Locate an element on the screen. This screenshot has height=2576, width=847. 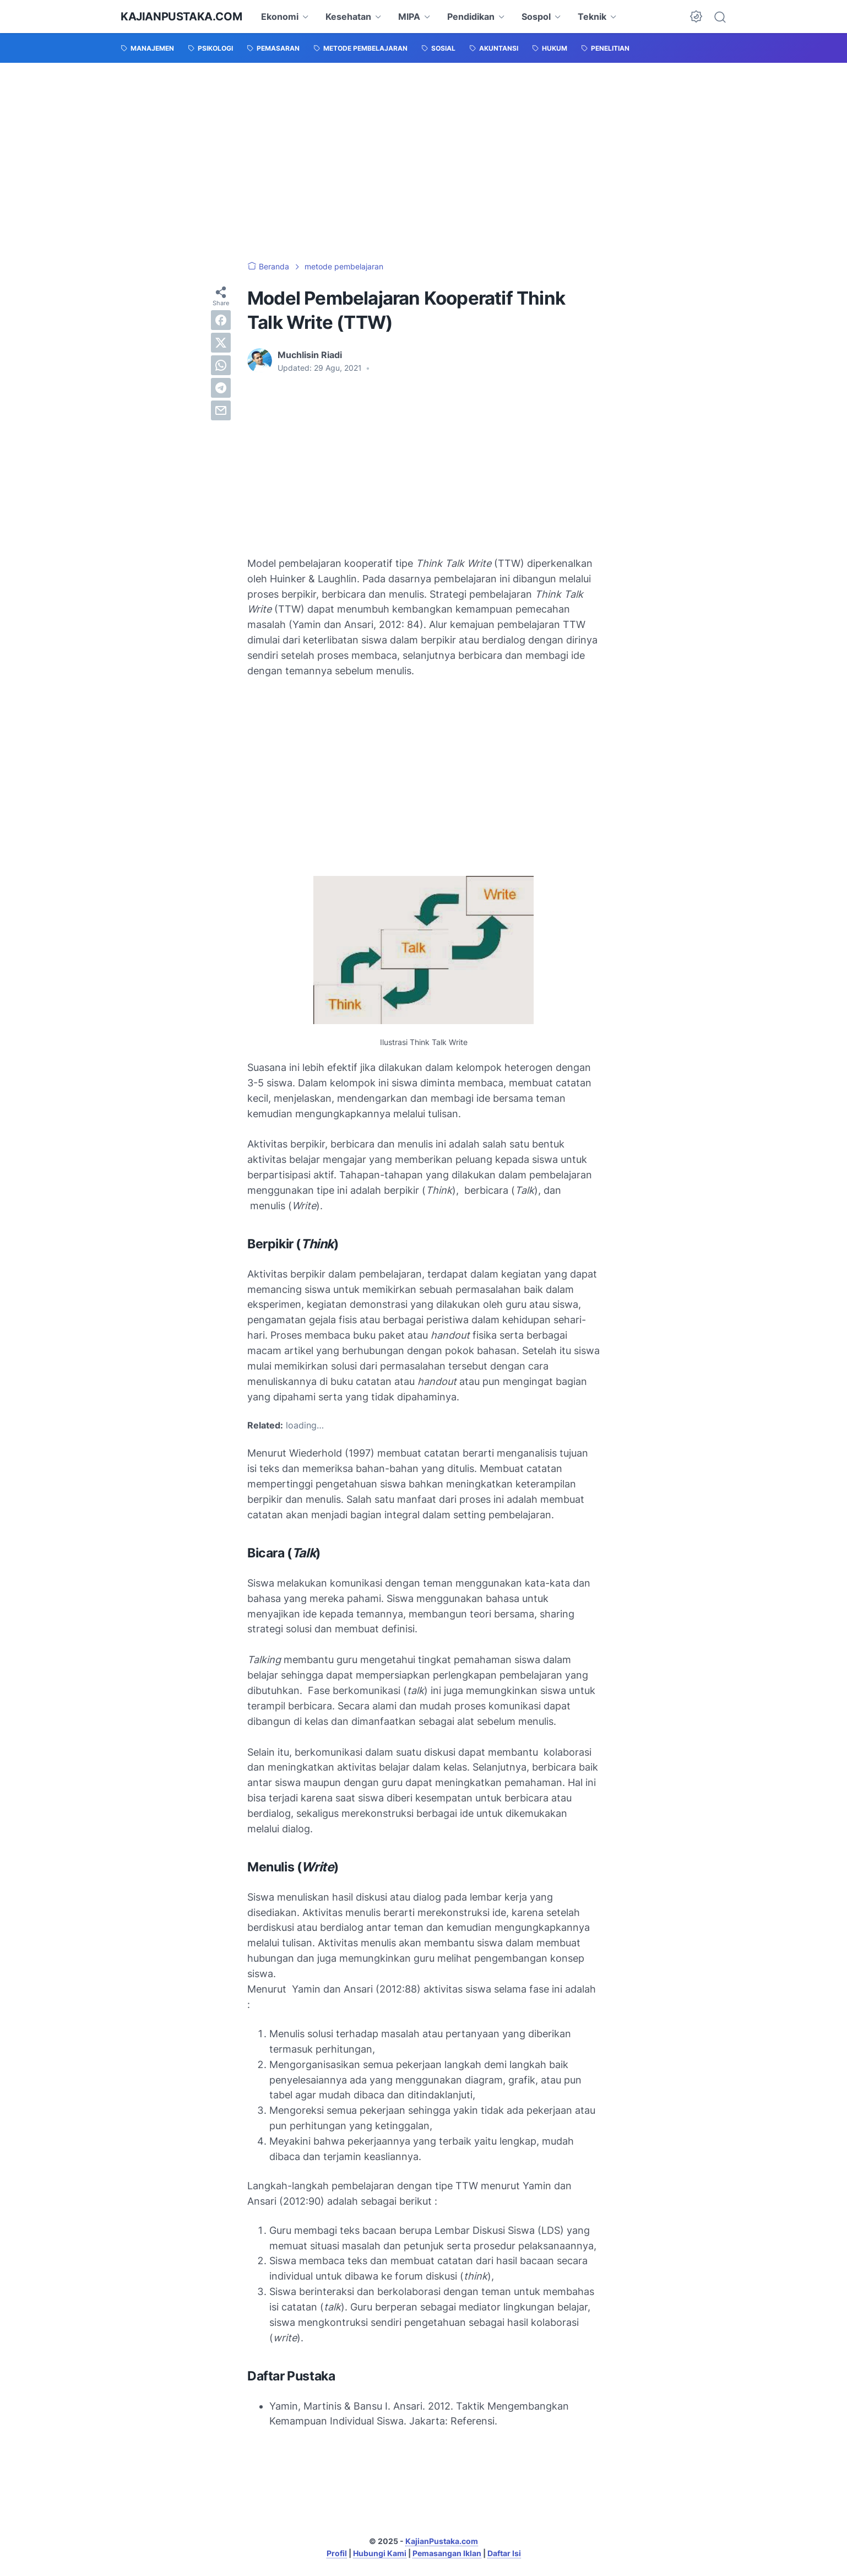
Kesehatan is located at coordinates (348, 16).